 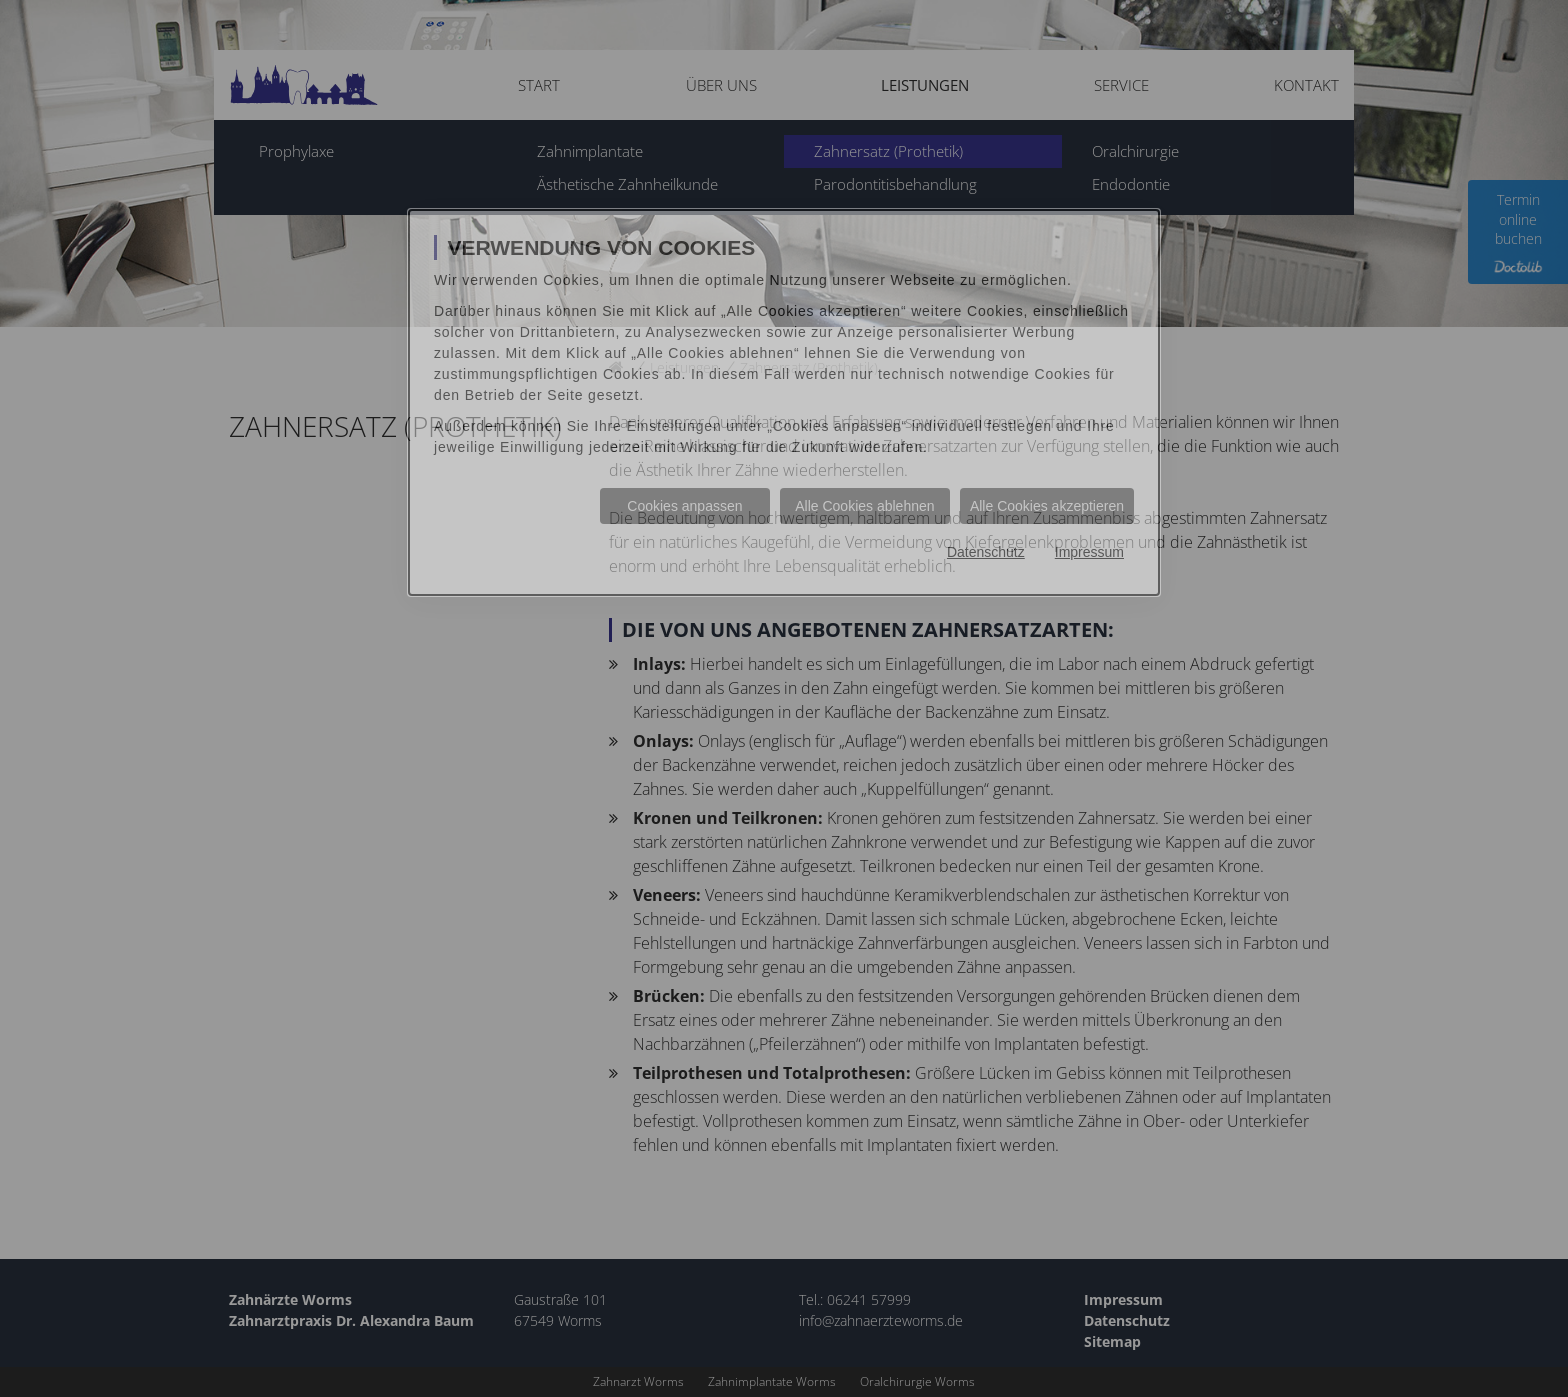 What do you see at coordinates (1089, 552) in the screenshot?
I see `Impressum` at bounding box center [1089, 552].